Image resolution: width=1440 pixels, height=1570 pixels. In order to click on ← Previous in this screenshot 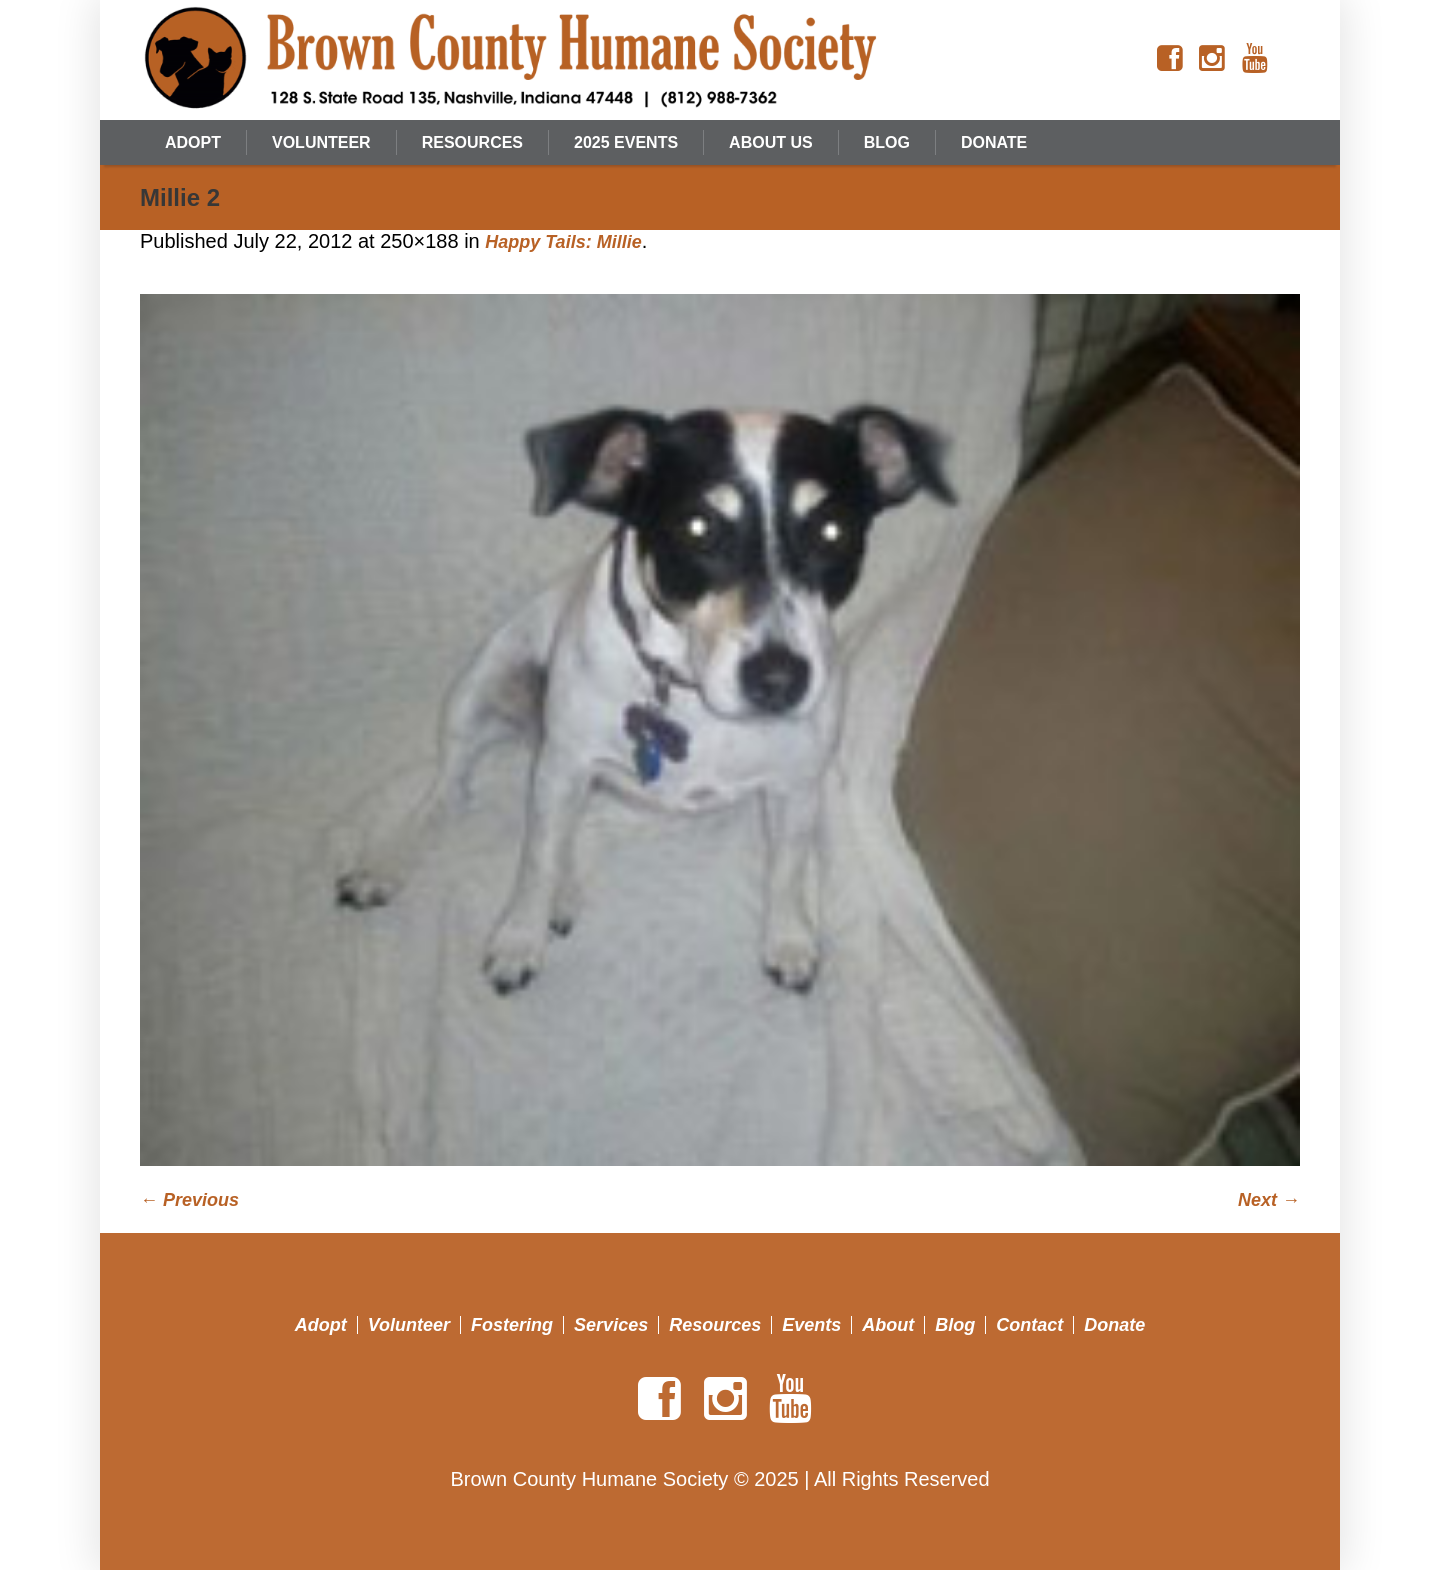, I will do `click(189, 1200)`.